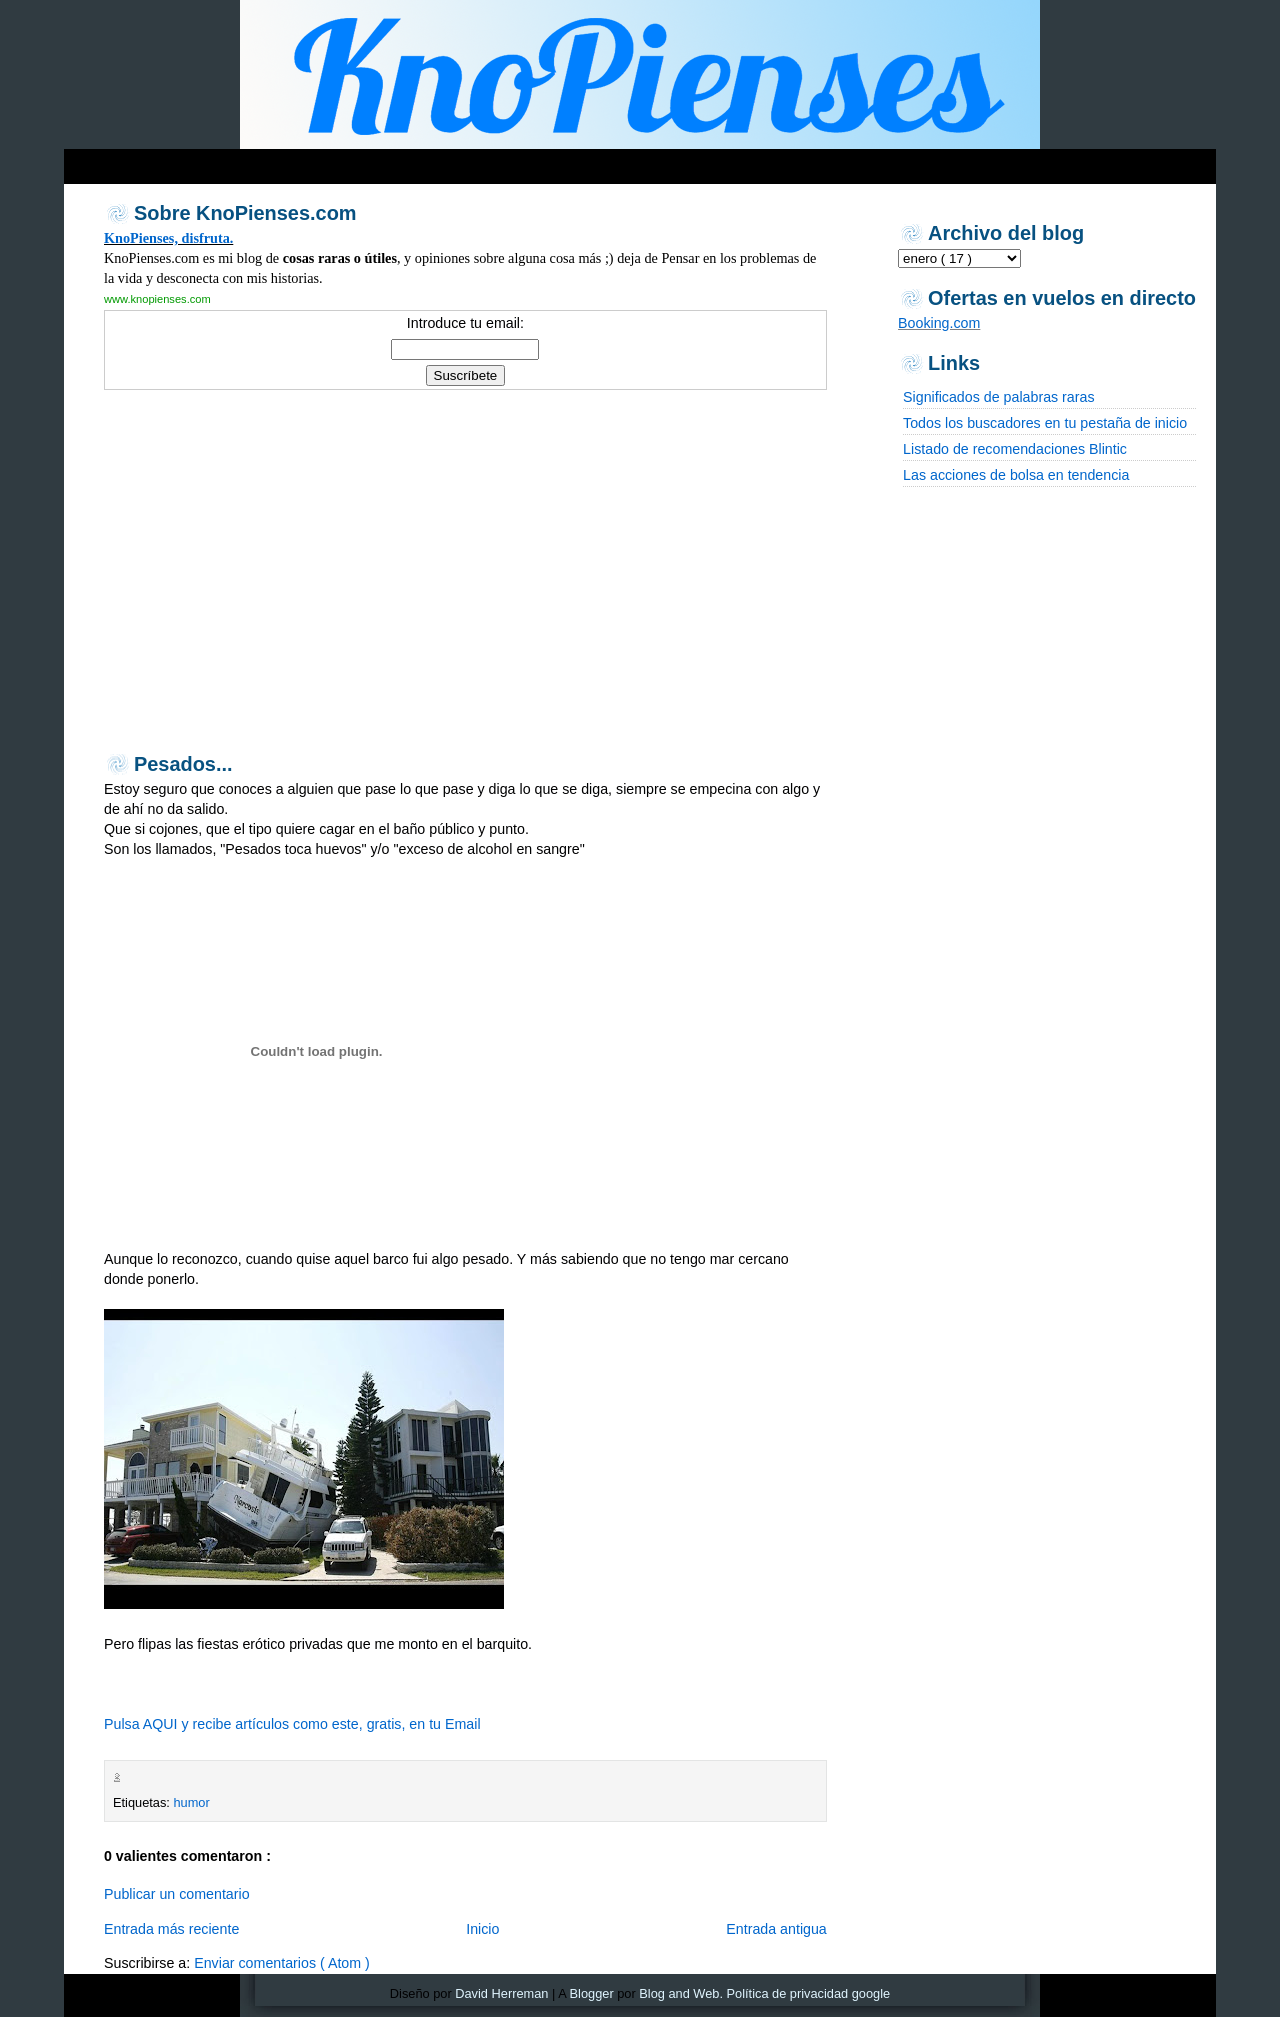  What do you see at coordinates (939, 323) in the screenshot?
I see `Booking.com` at bounding box center [939, 323].